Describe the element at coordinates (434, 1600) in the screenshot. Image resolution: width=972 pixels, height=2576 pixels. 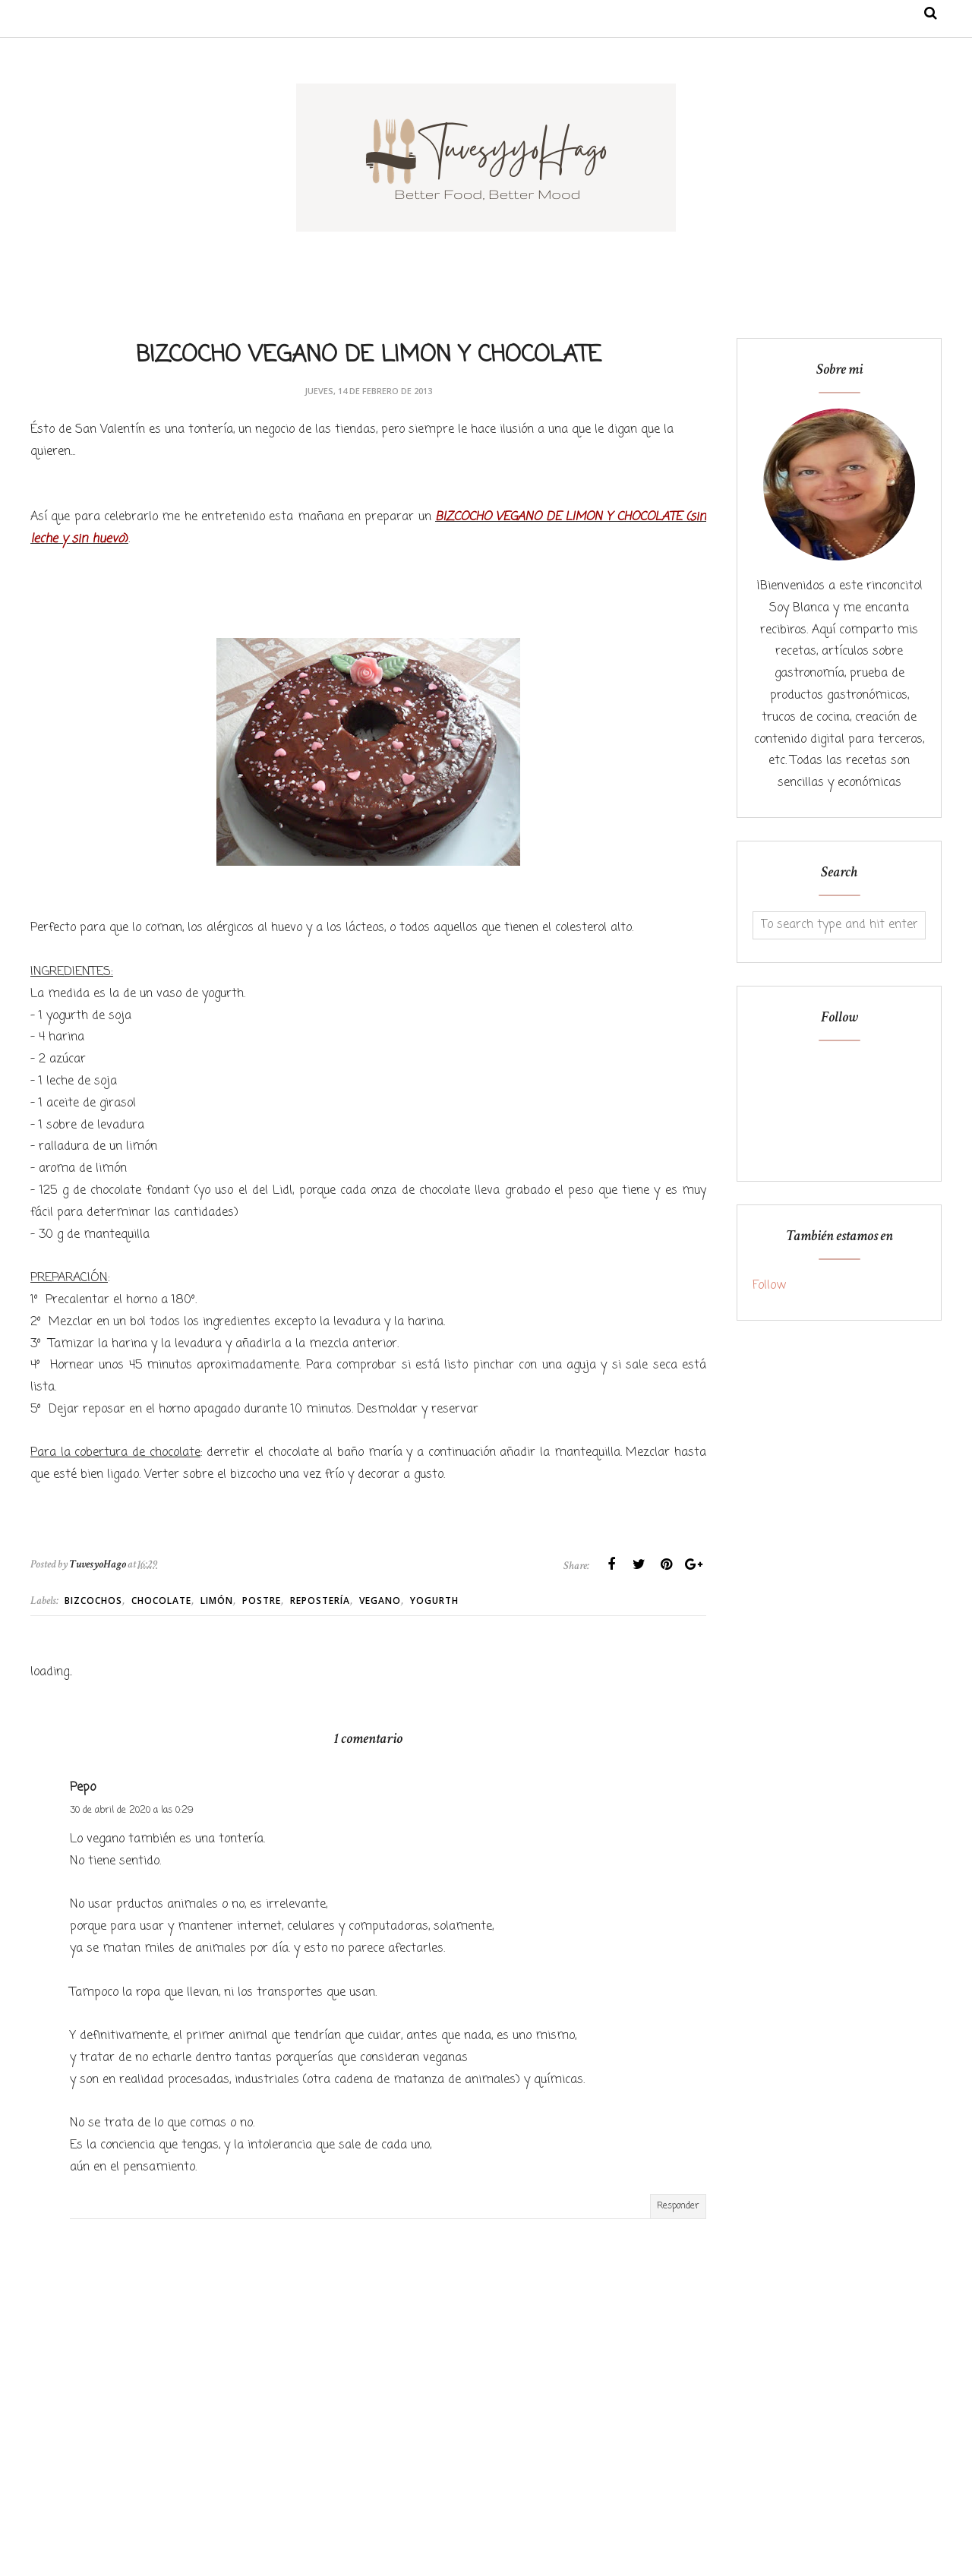
I see `Yogurth` at that location.